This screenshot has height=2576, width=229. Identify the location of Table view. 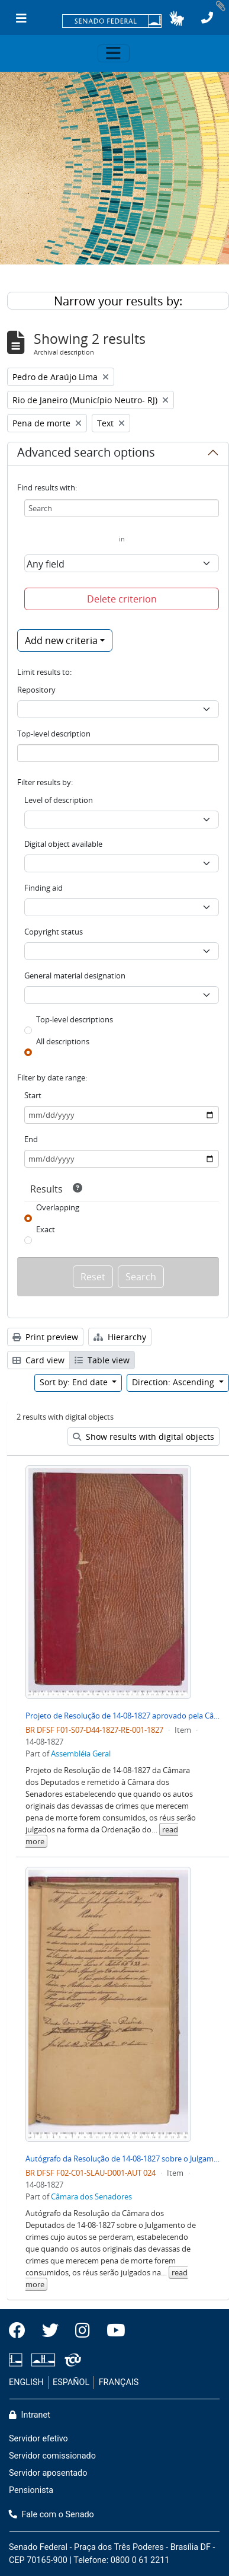
(102, 1360).